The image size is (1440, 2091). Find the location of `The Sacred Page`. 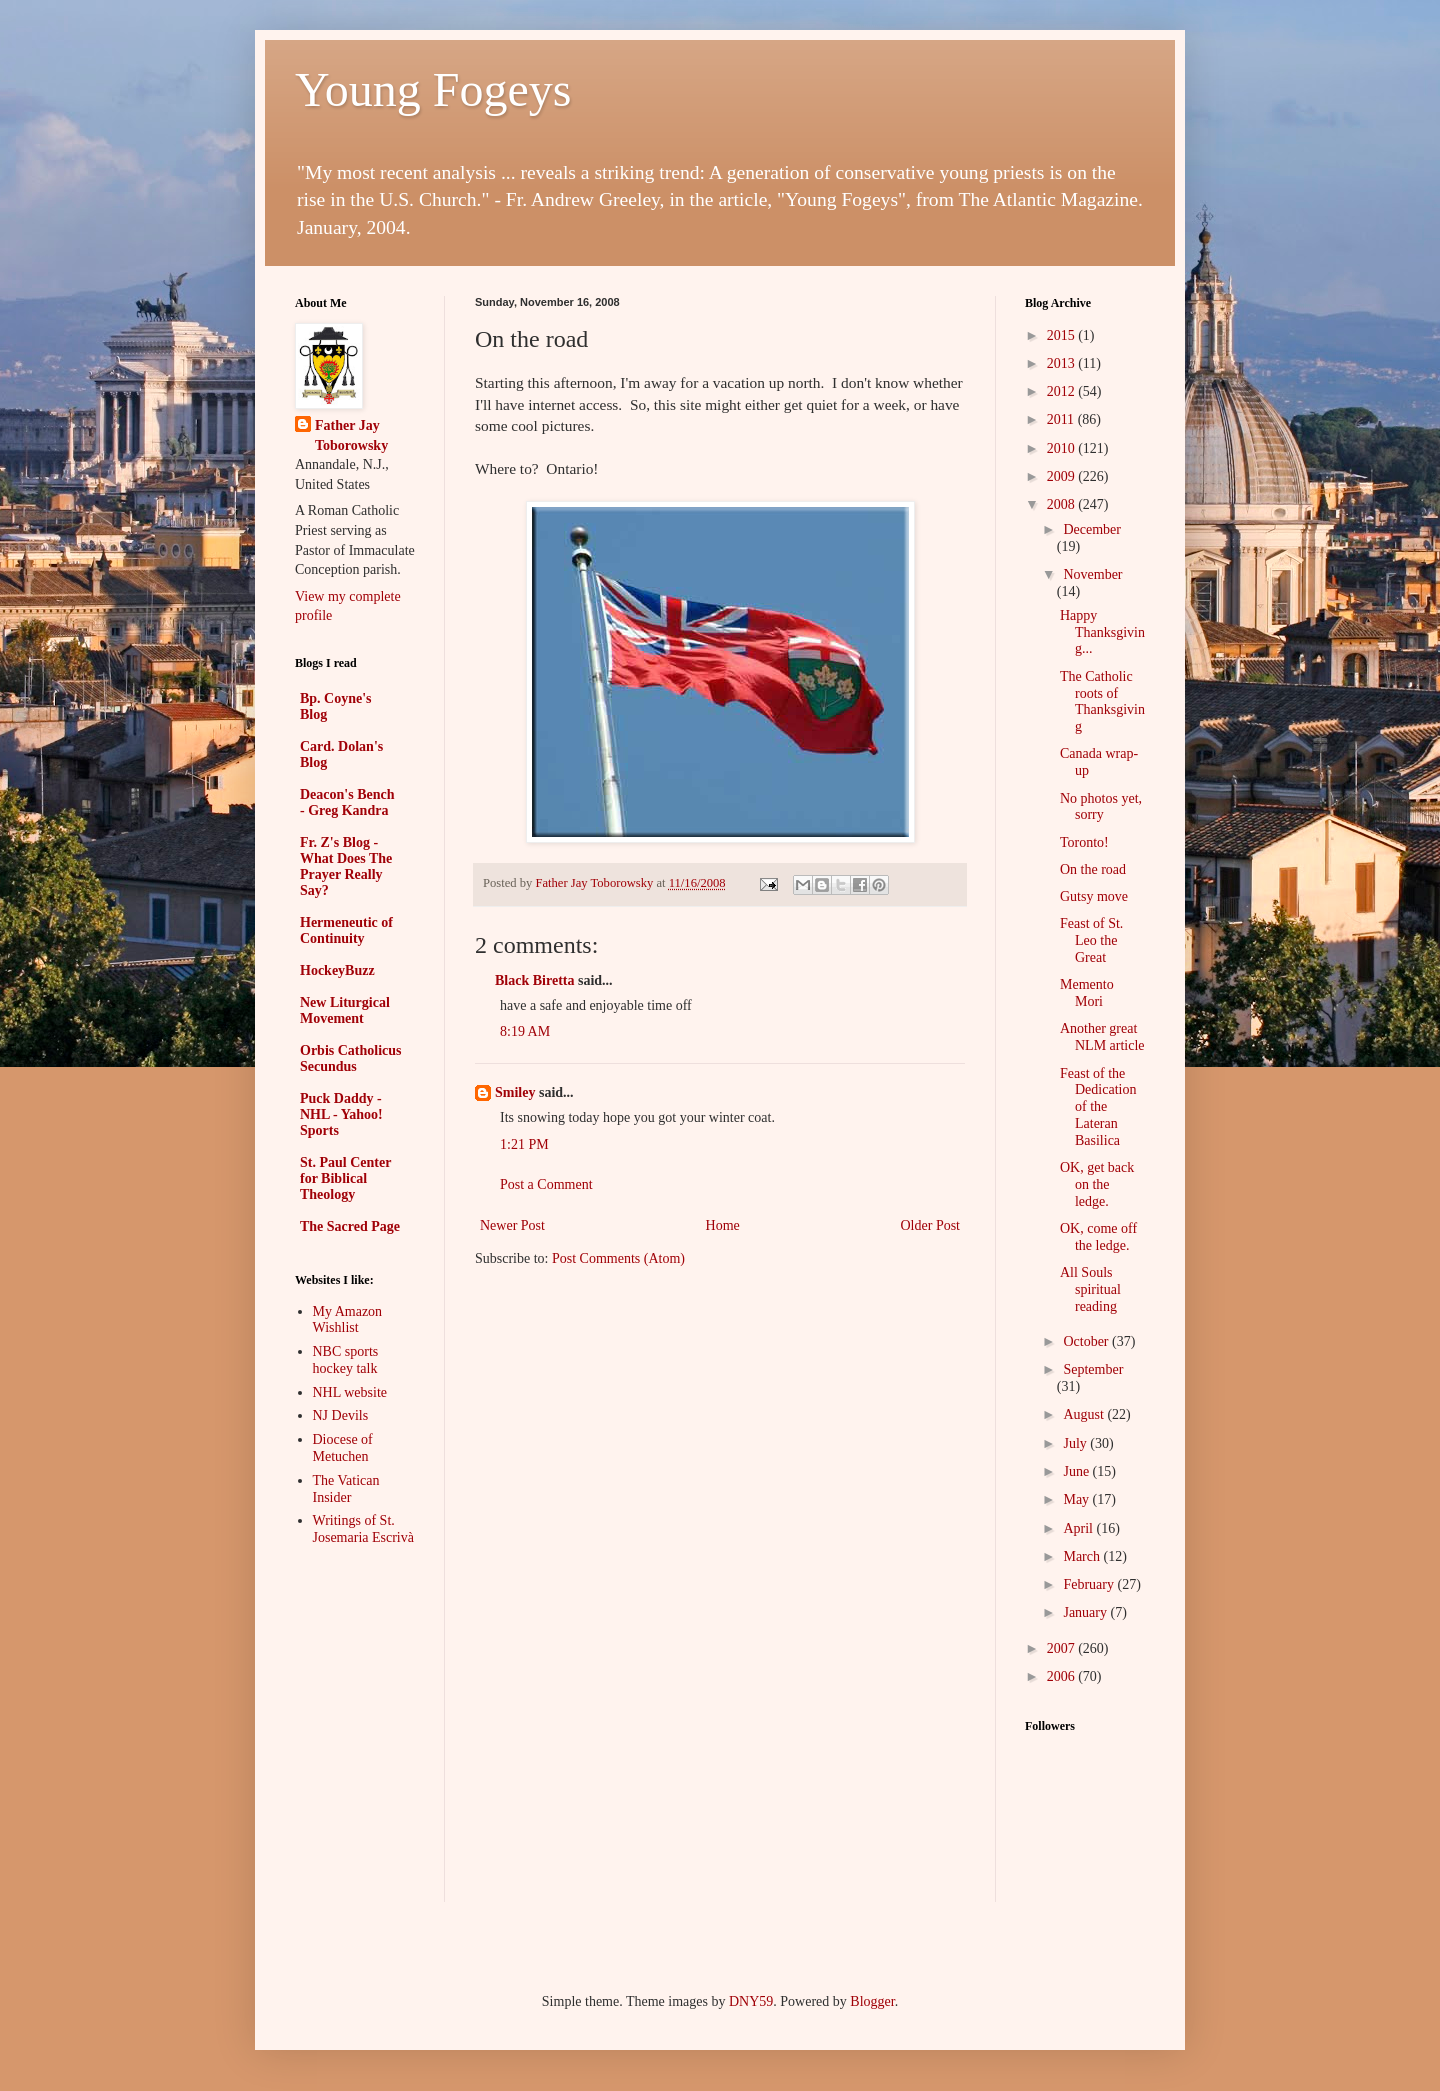

The Sacred Page is located at coordinates (350, 1226).